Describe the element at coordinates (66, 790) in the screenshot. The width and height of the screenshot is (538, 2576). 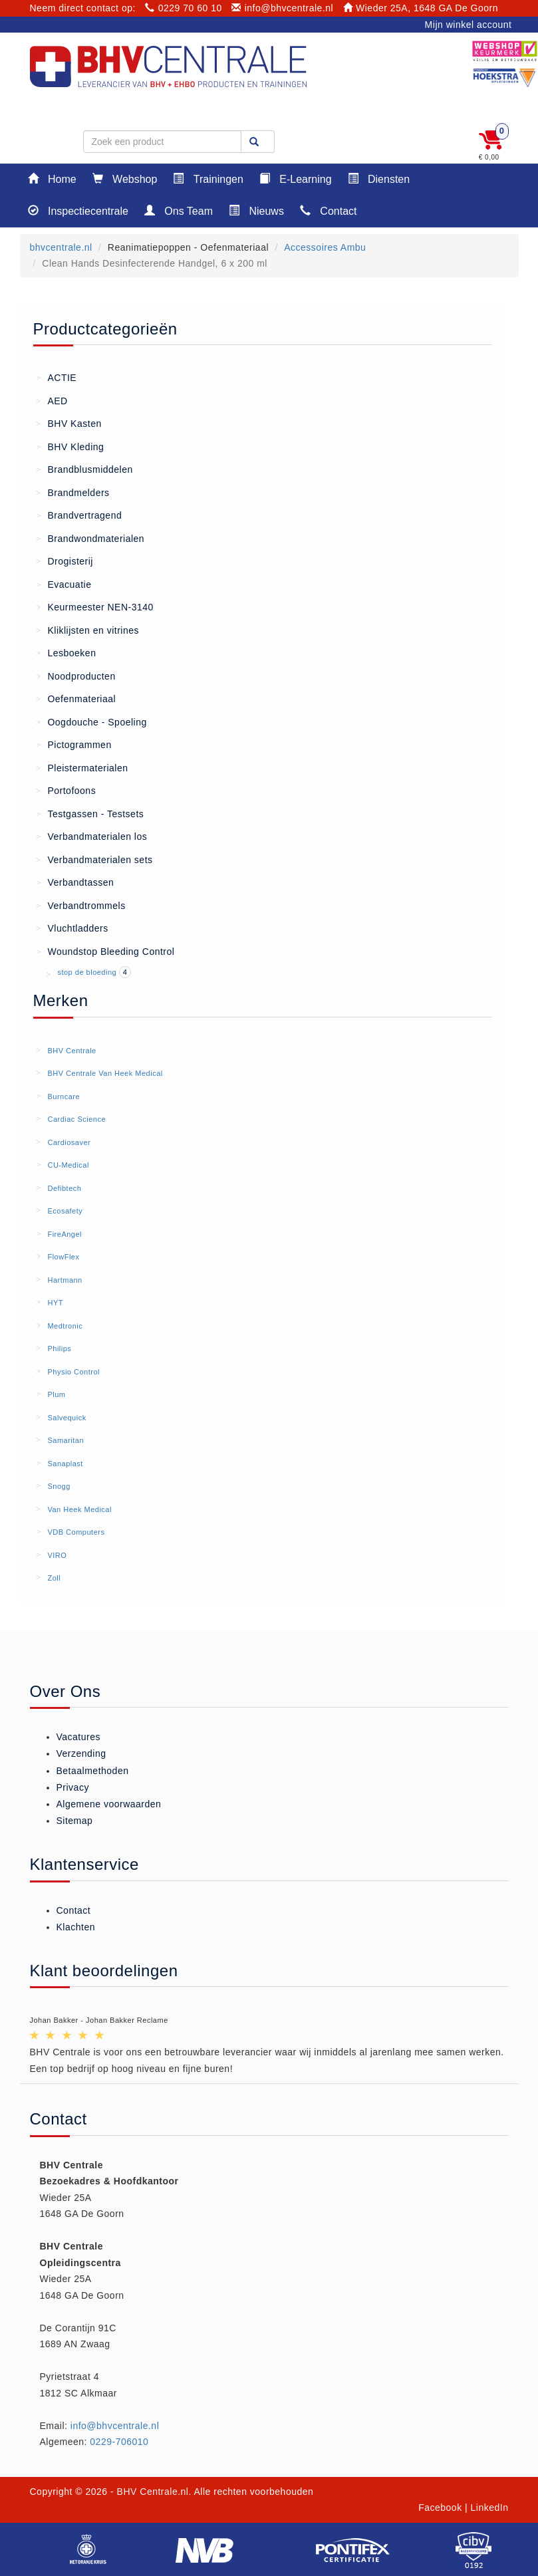
I see `Portofoons` at that location.